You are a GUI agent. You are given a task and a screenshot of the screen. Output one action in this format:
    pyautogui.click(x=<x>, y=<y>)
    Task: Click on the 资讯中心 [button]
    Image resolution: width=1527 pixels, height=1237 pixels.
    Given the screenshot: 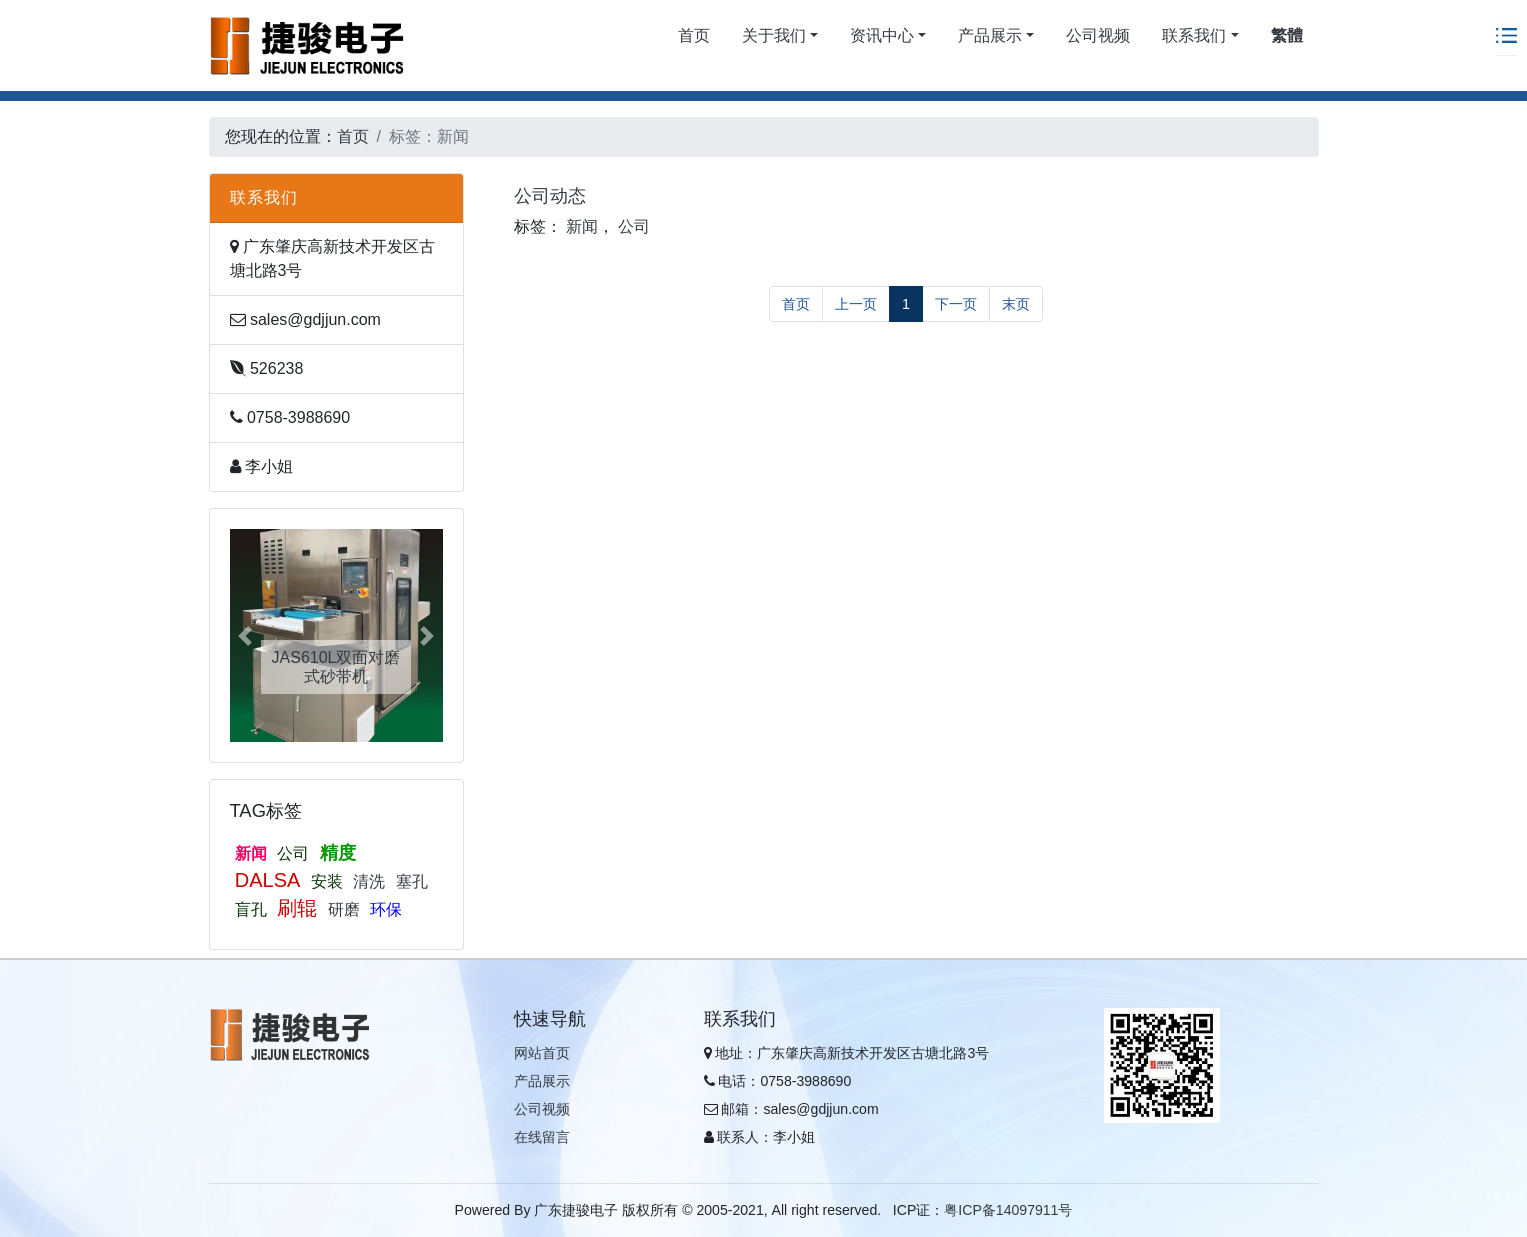 What is the action you would take?
    pyautogui.click(x=882, y=35)
    